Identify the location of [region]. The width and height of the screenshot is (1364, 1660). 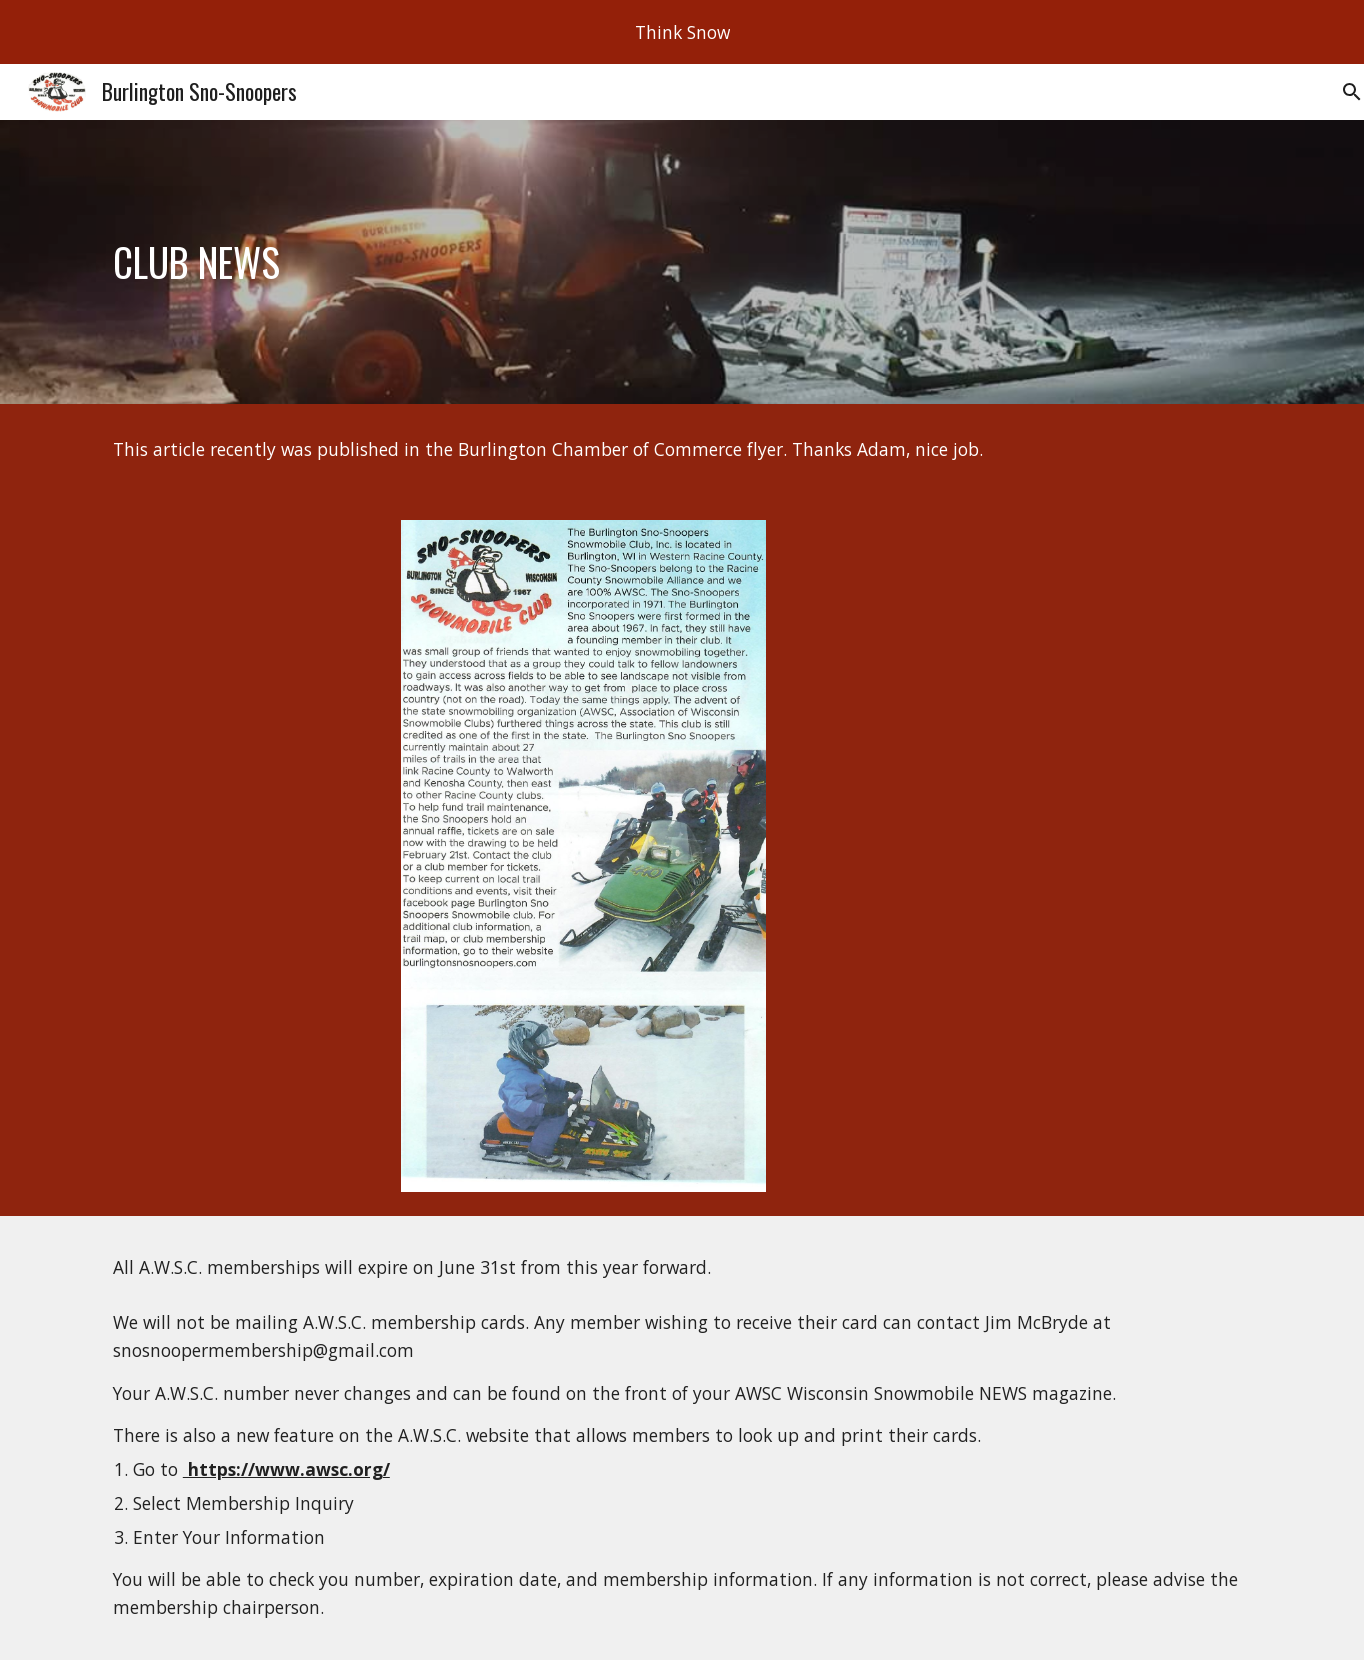
(682, 32).